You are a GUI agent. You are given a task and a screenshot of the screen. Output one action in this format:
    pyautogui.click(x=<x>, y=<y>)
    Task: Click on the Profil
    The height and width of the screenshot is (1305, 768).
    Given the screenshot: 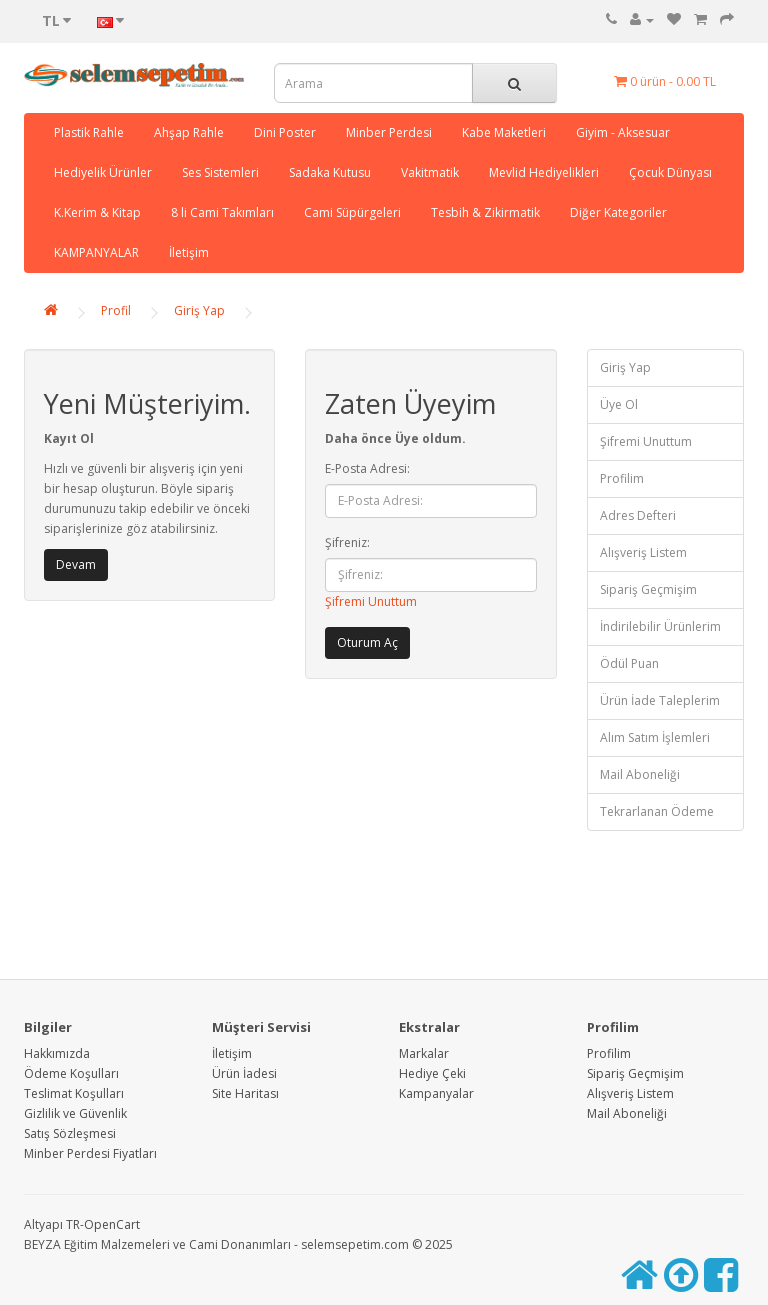 What is the action you would take?
    pyautogui.click(x=116, y=310)
    